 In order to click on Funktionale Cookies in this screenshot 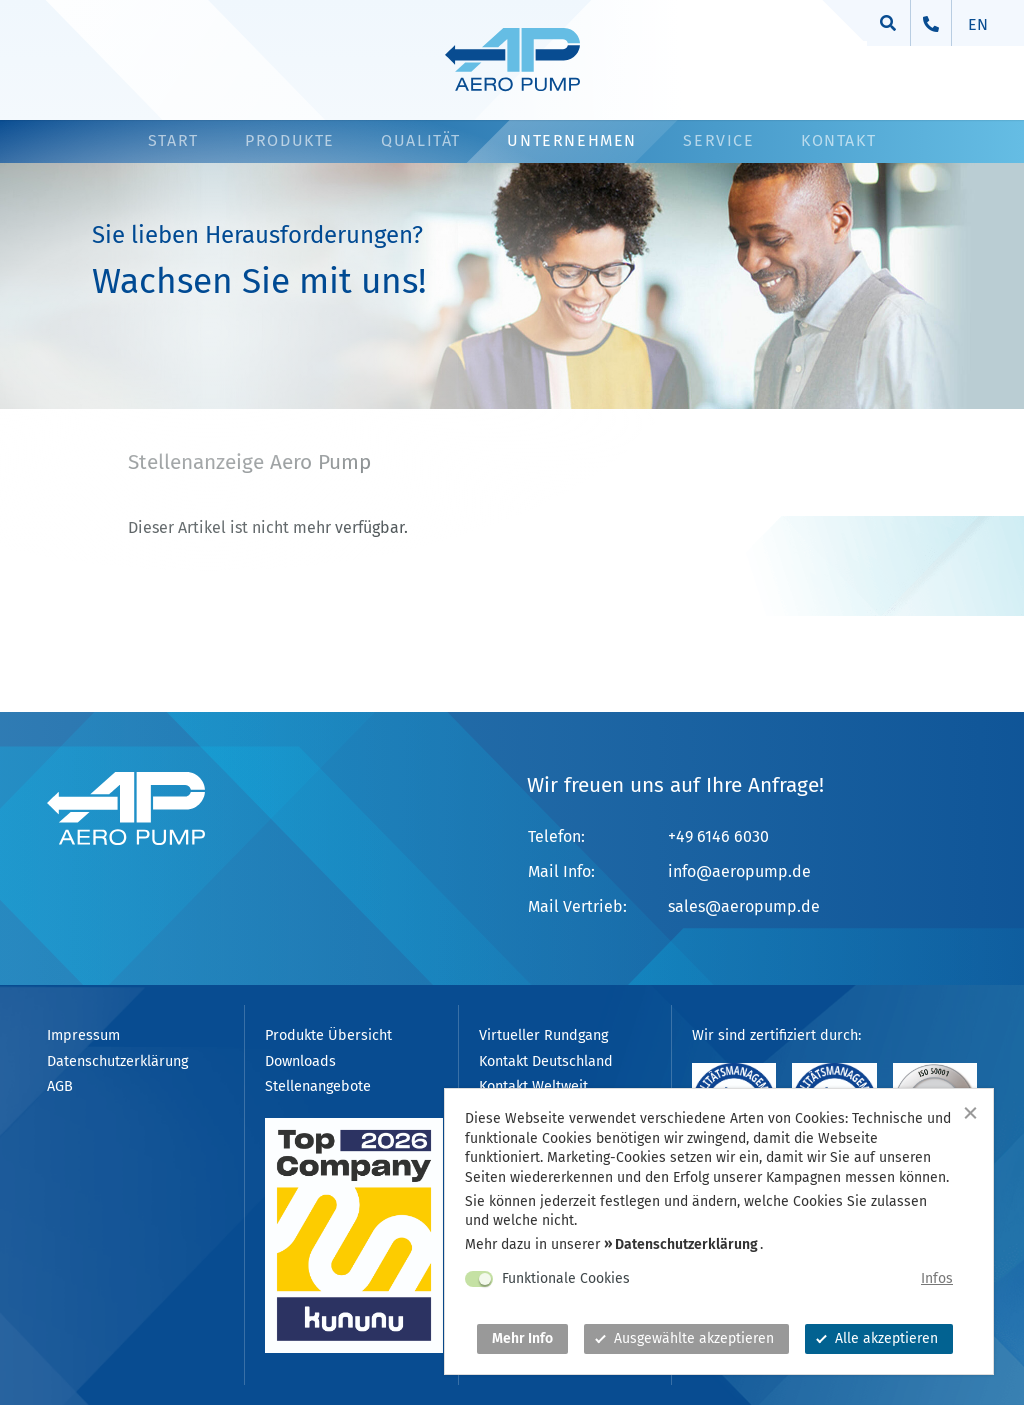, I will do `click(566, 1278)`.